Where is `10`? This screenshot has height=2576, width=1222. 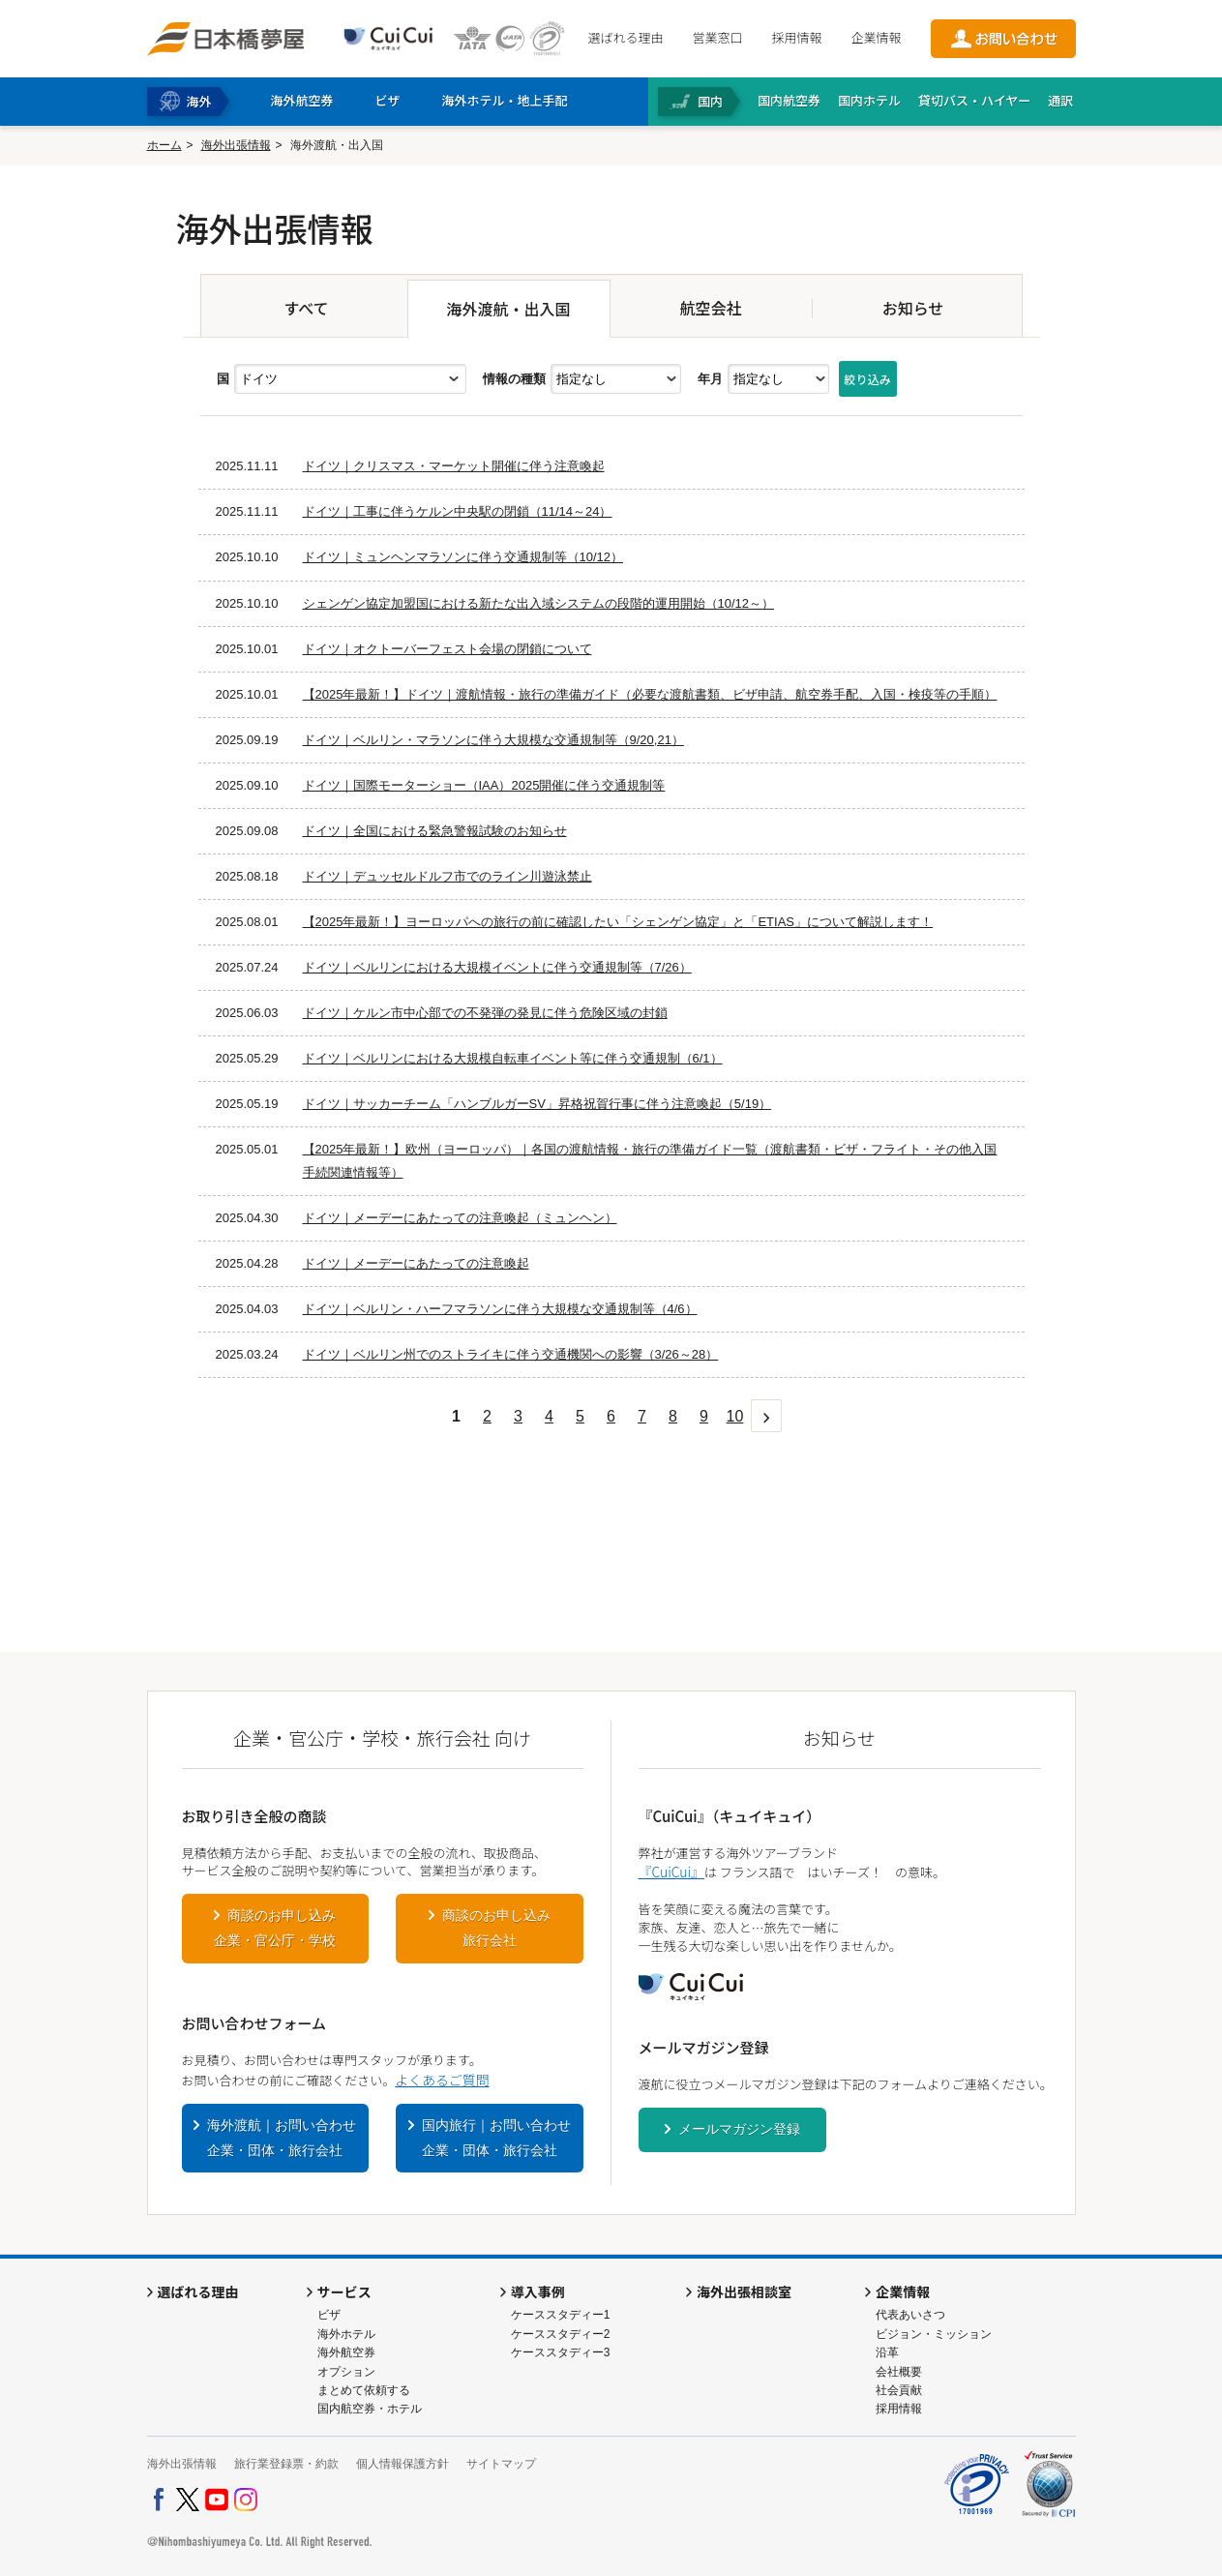 10 is located at coordinates (735, 1416).